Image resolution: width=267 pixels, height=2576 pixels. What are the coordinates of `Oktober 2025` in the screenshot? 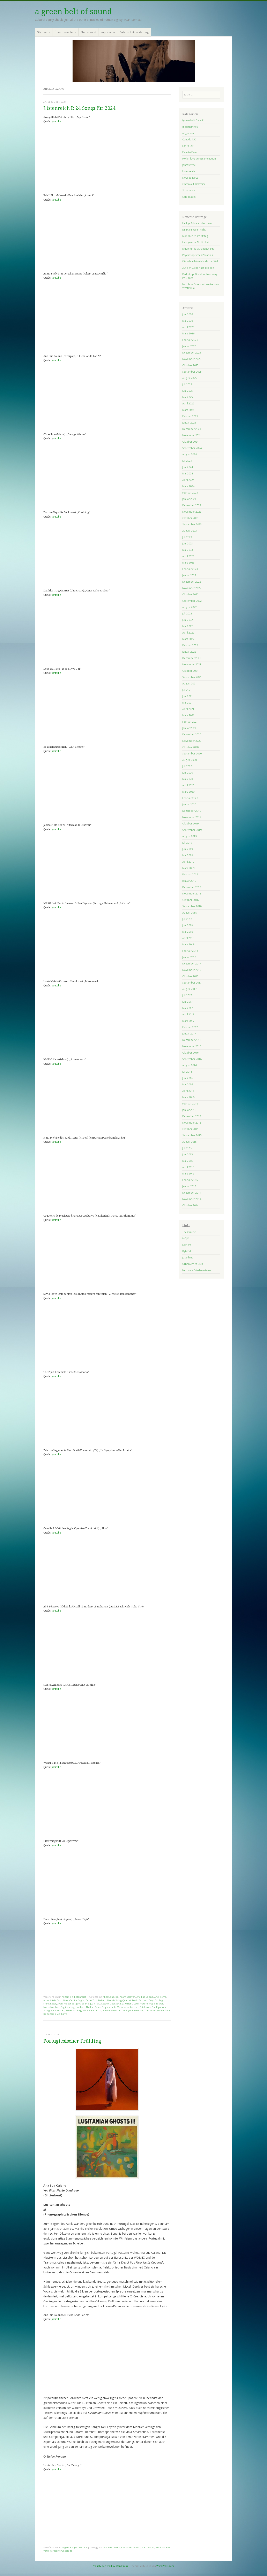 It's located at (190, 365).